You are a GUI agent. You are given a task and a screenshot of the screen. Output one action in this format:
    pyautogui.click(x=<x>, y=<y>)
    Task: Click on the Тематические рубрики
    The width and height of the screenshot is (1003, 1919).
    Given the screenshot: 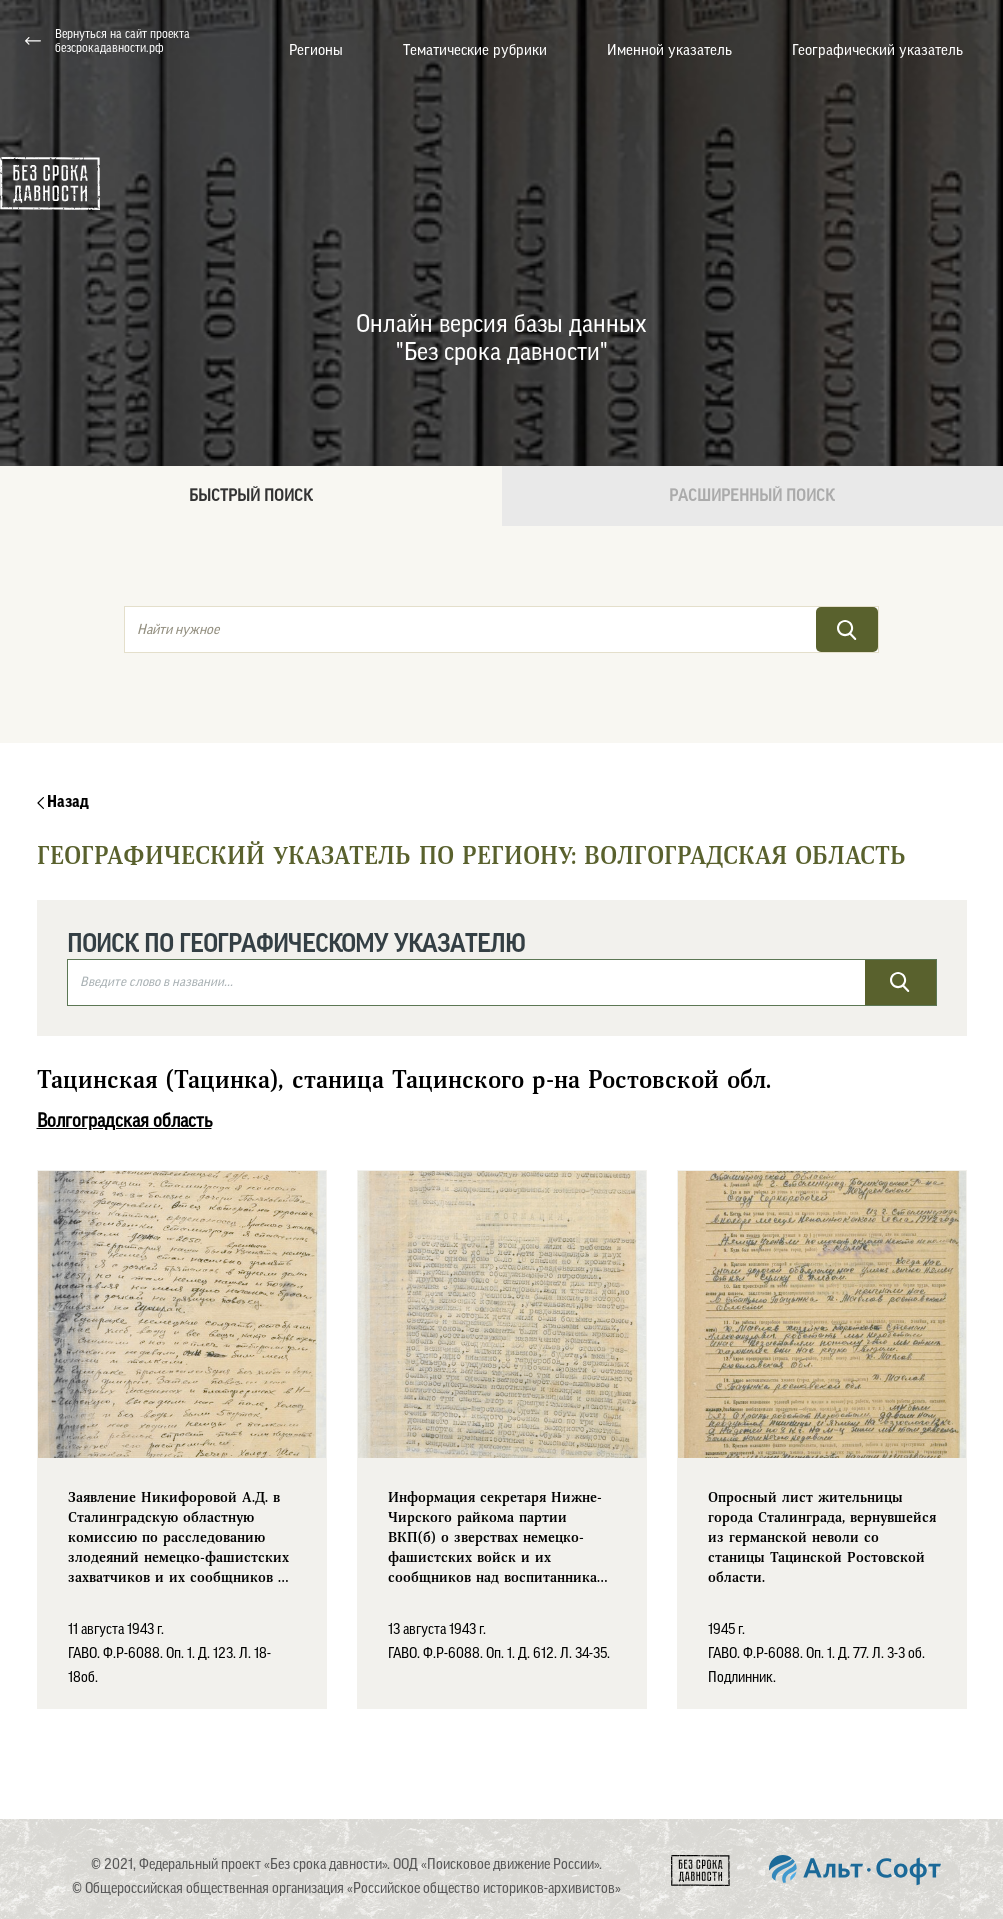 What is the action you would take?
    pyautogui.click(x=475, y=50)
    